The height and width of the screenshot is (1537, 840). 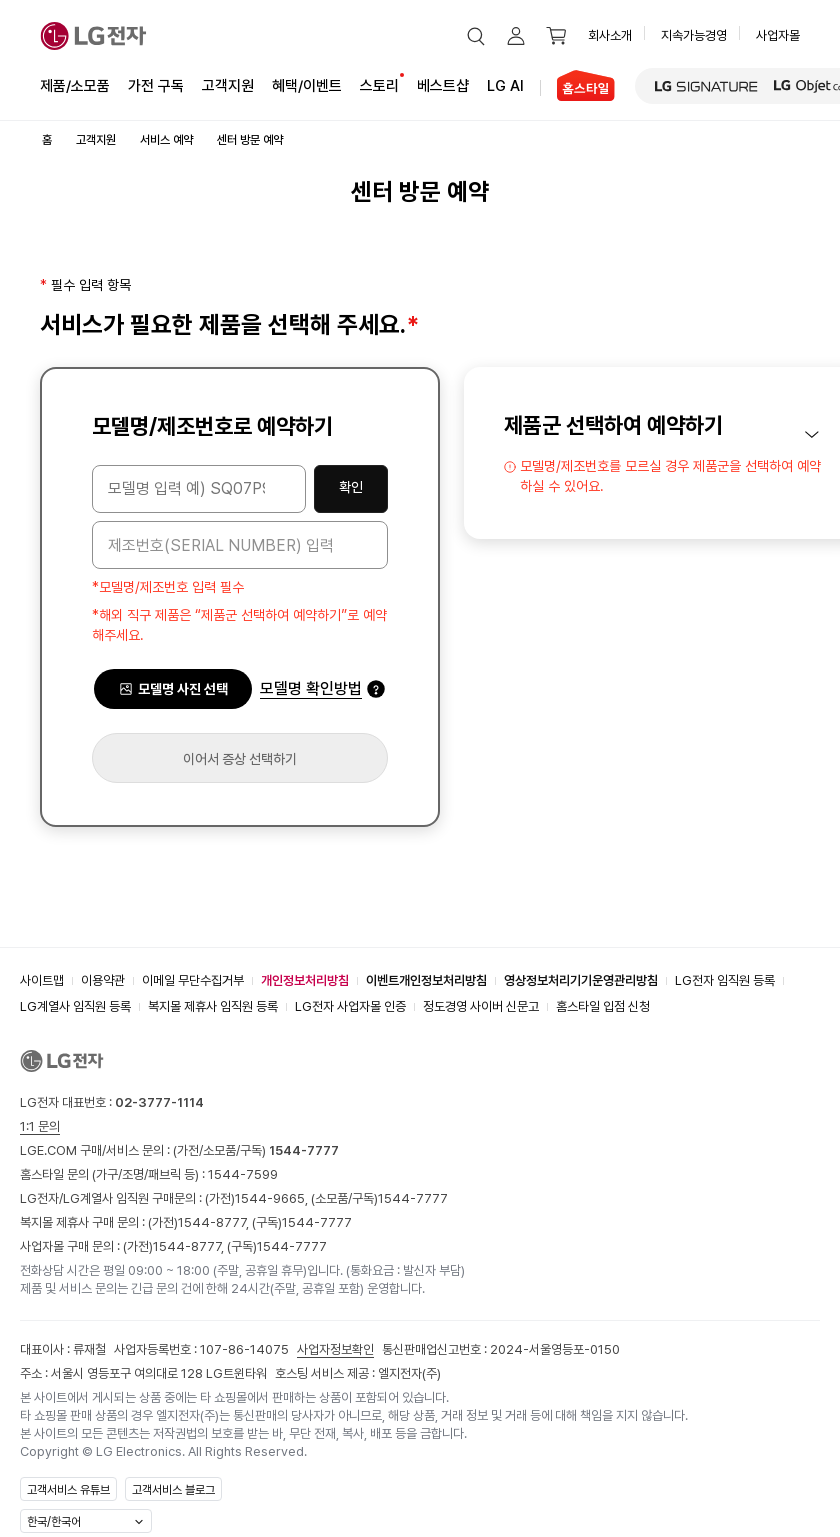 I want to click on 혜택/이벤트, so click(x=307, y=84).